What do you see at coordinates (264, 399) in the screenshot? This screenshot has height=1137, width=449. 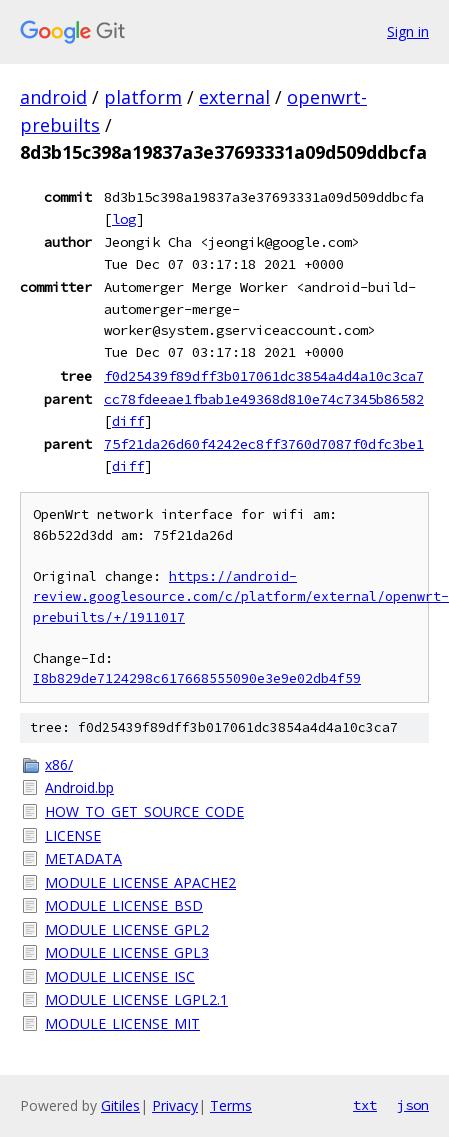 I see `cc78fdeeae1fbab1e49368d810e74c7345b86582` at bounding box center [264, 399].